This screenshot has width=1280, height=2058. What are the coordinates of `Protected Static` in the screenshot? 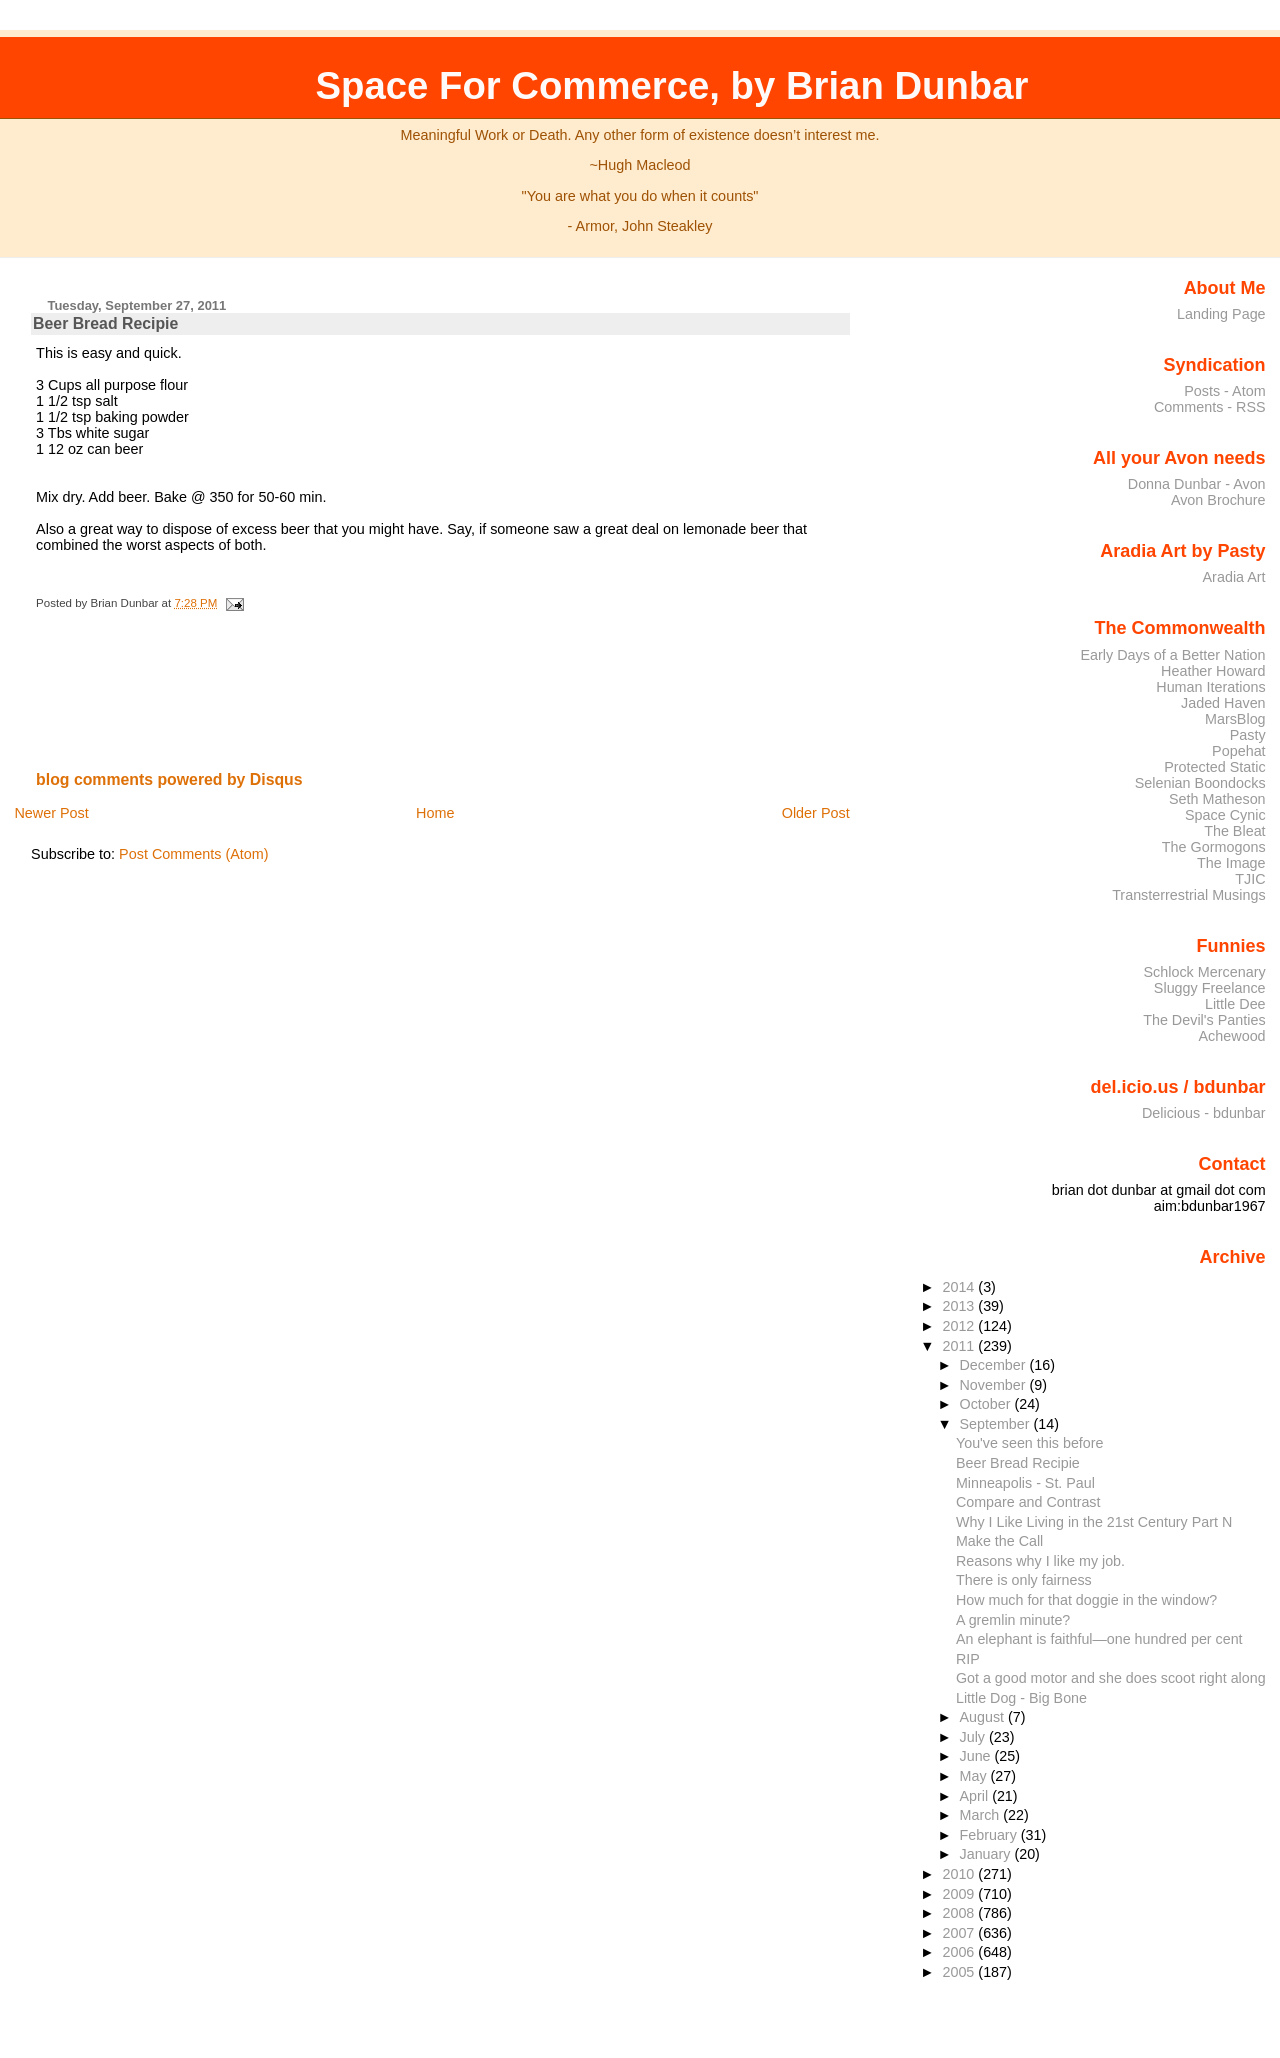 It's located at (1214, 767).